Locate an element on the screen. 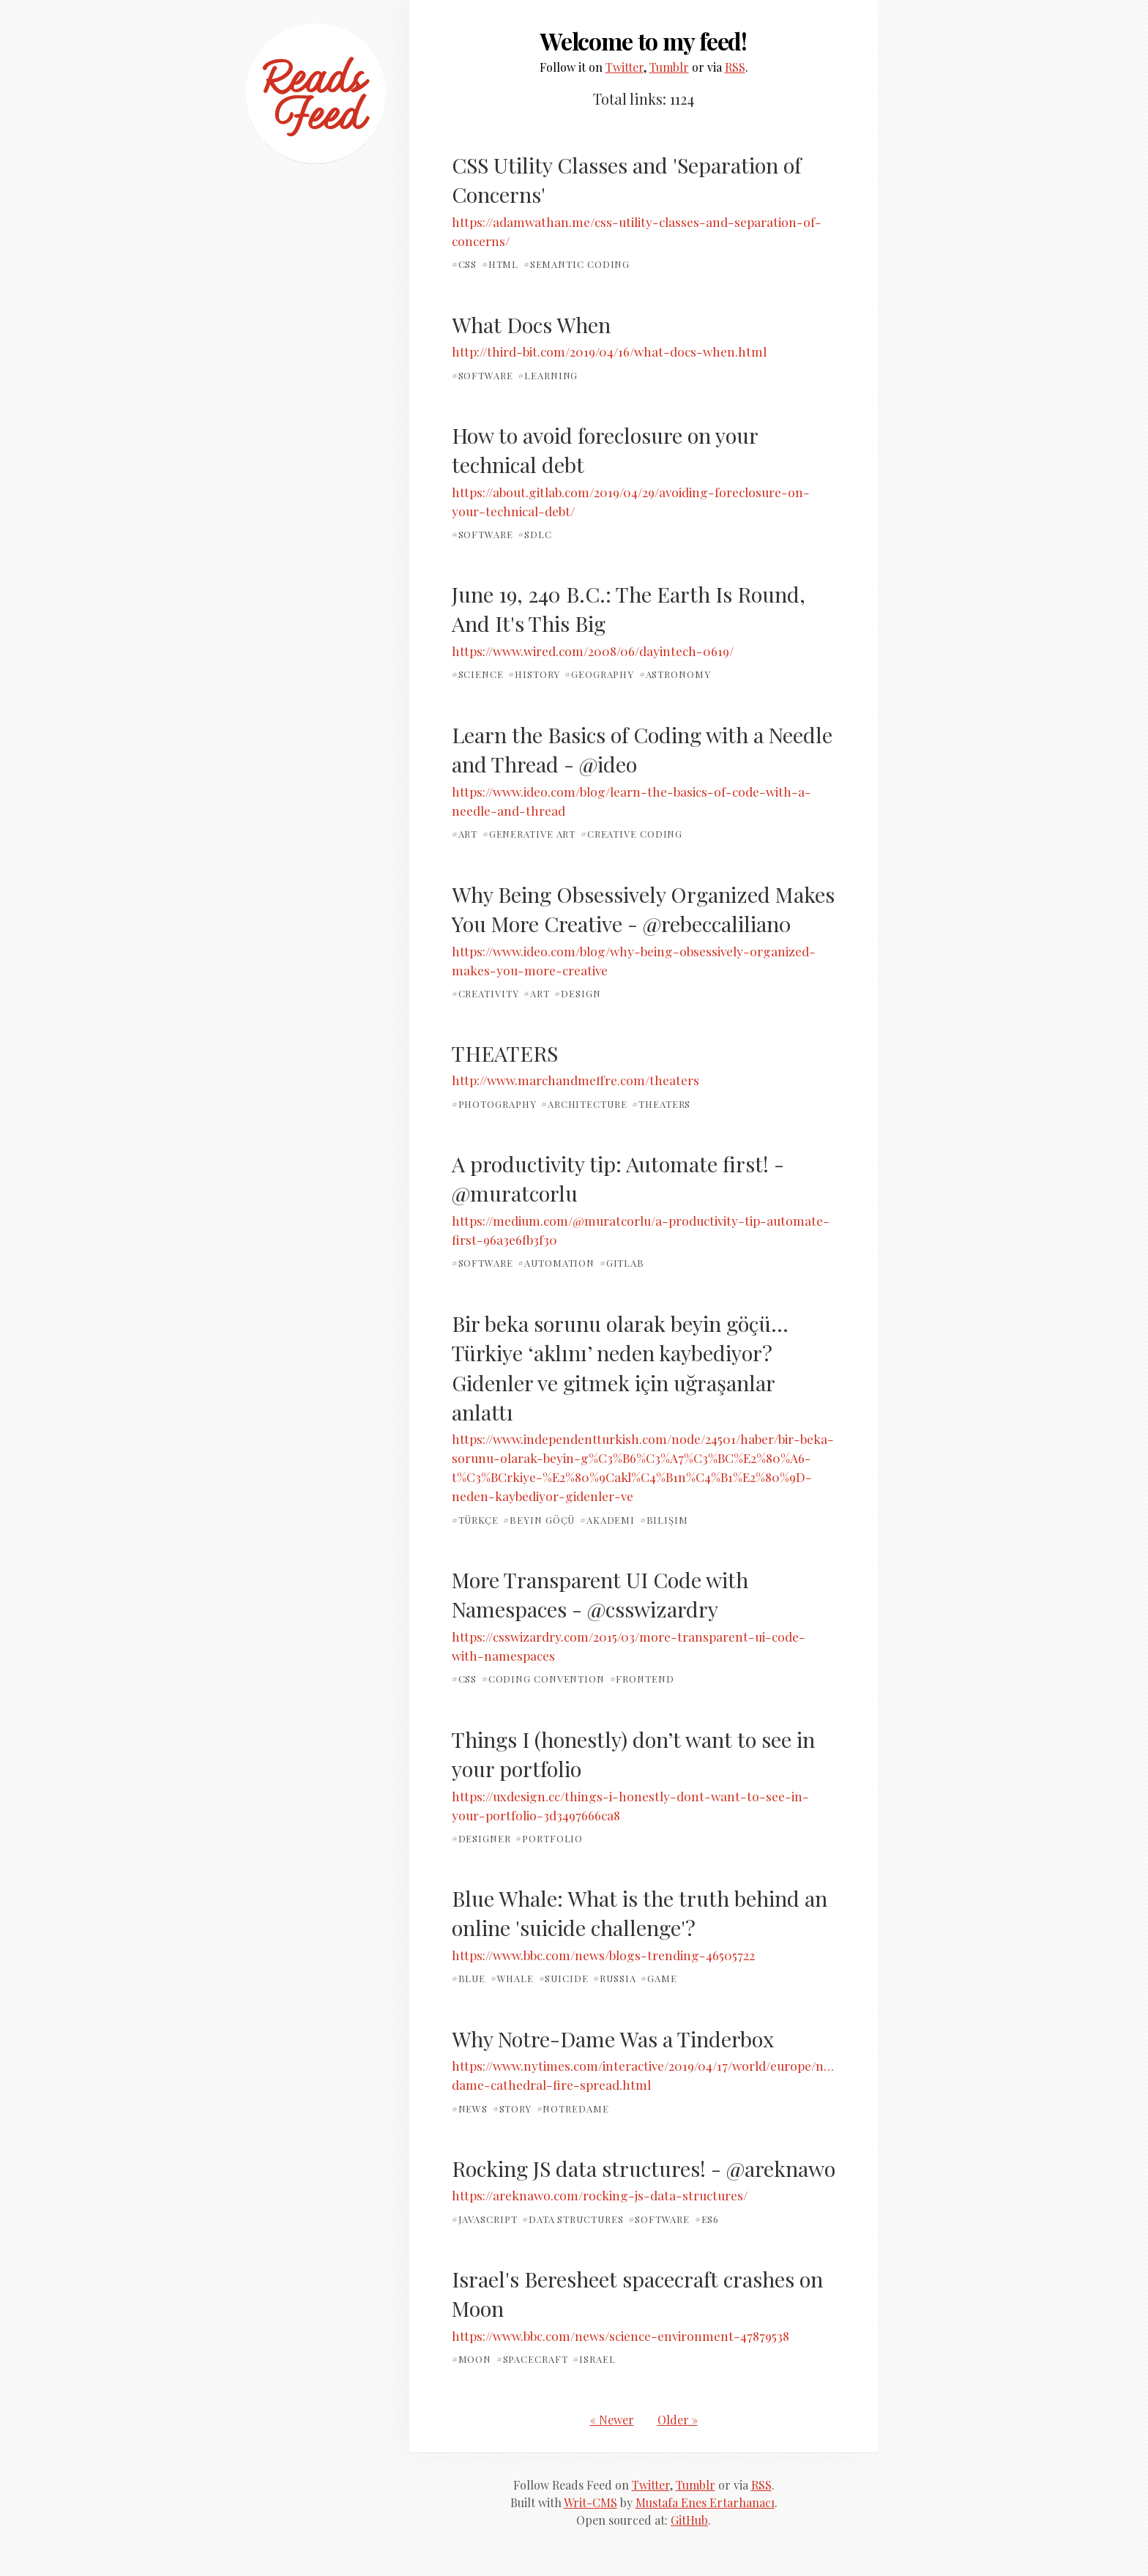 This screenshot has width=1148, height=2576. #game is located at coordinates (659, 1978).